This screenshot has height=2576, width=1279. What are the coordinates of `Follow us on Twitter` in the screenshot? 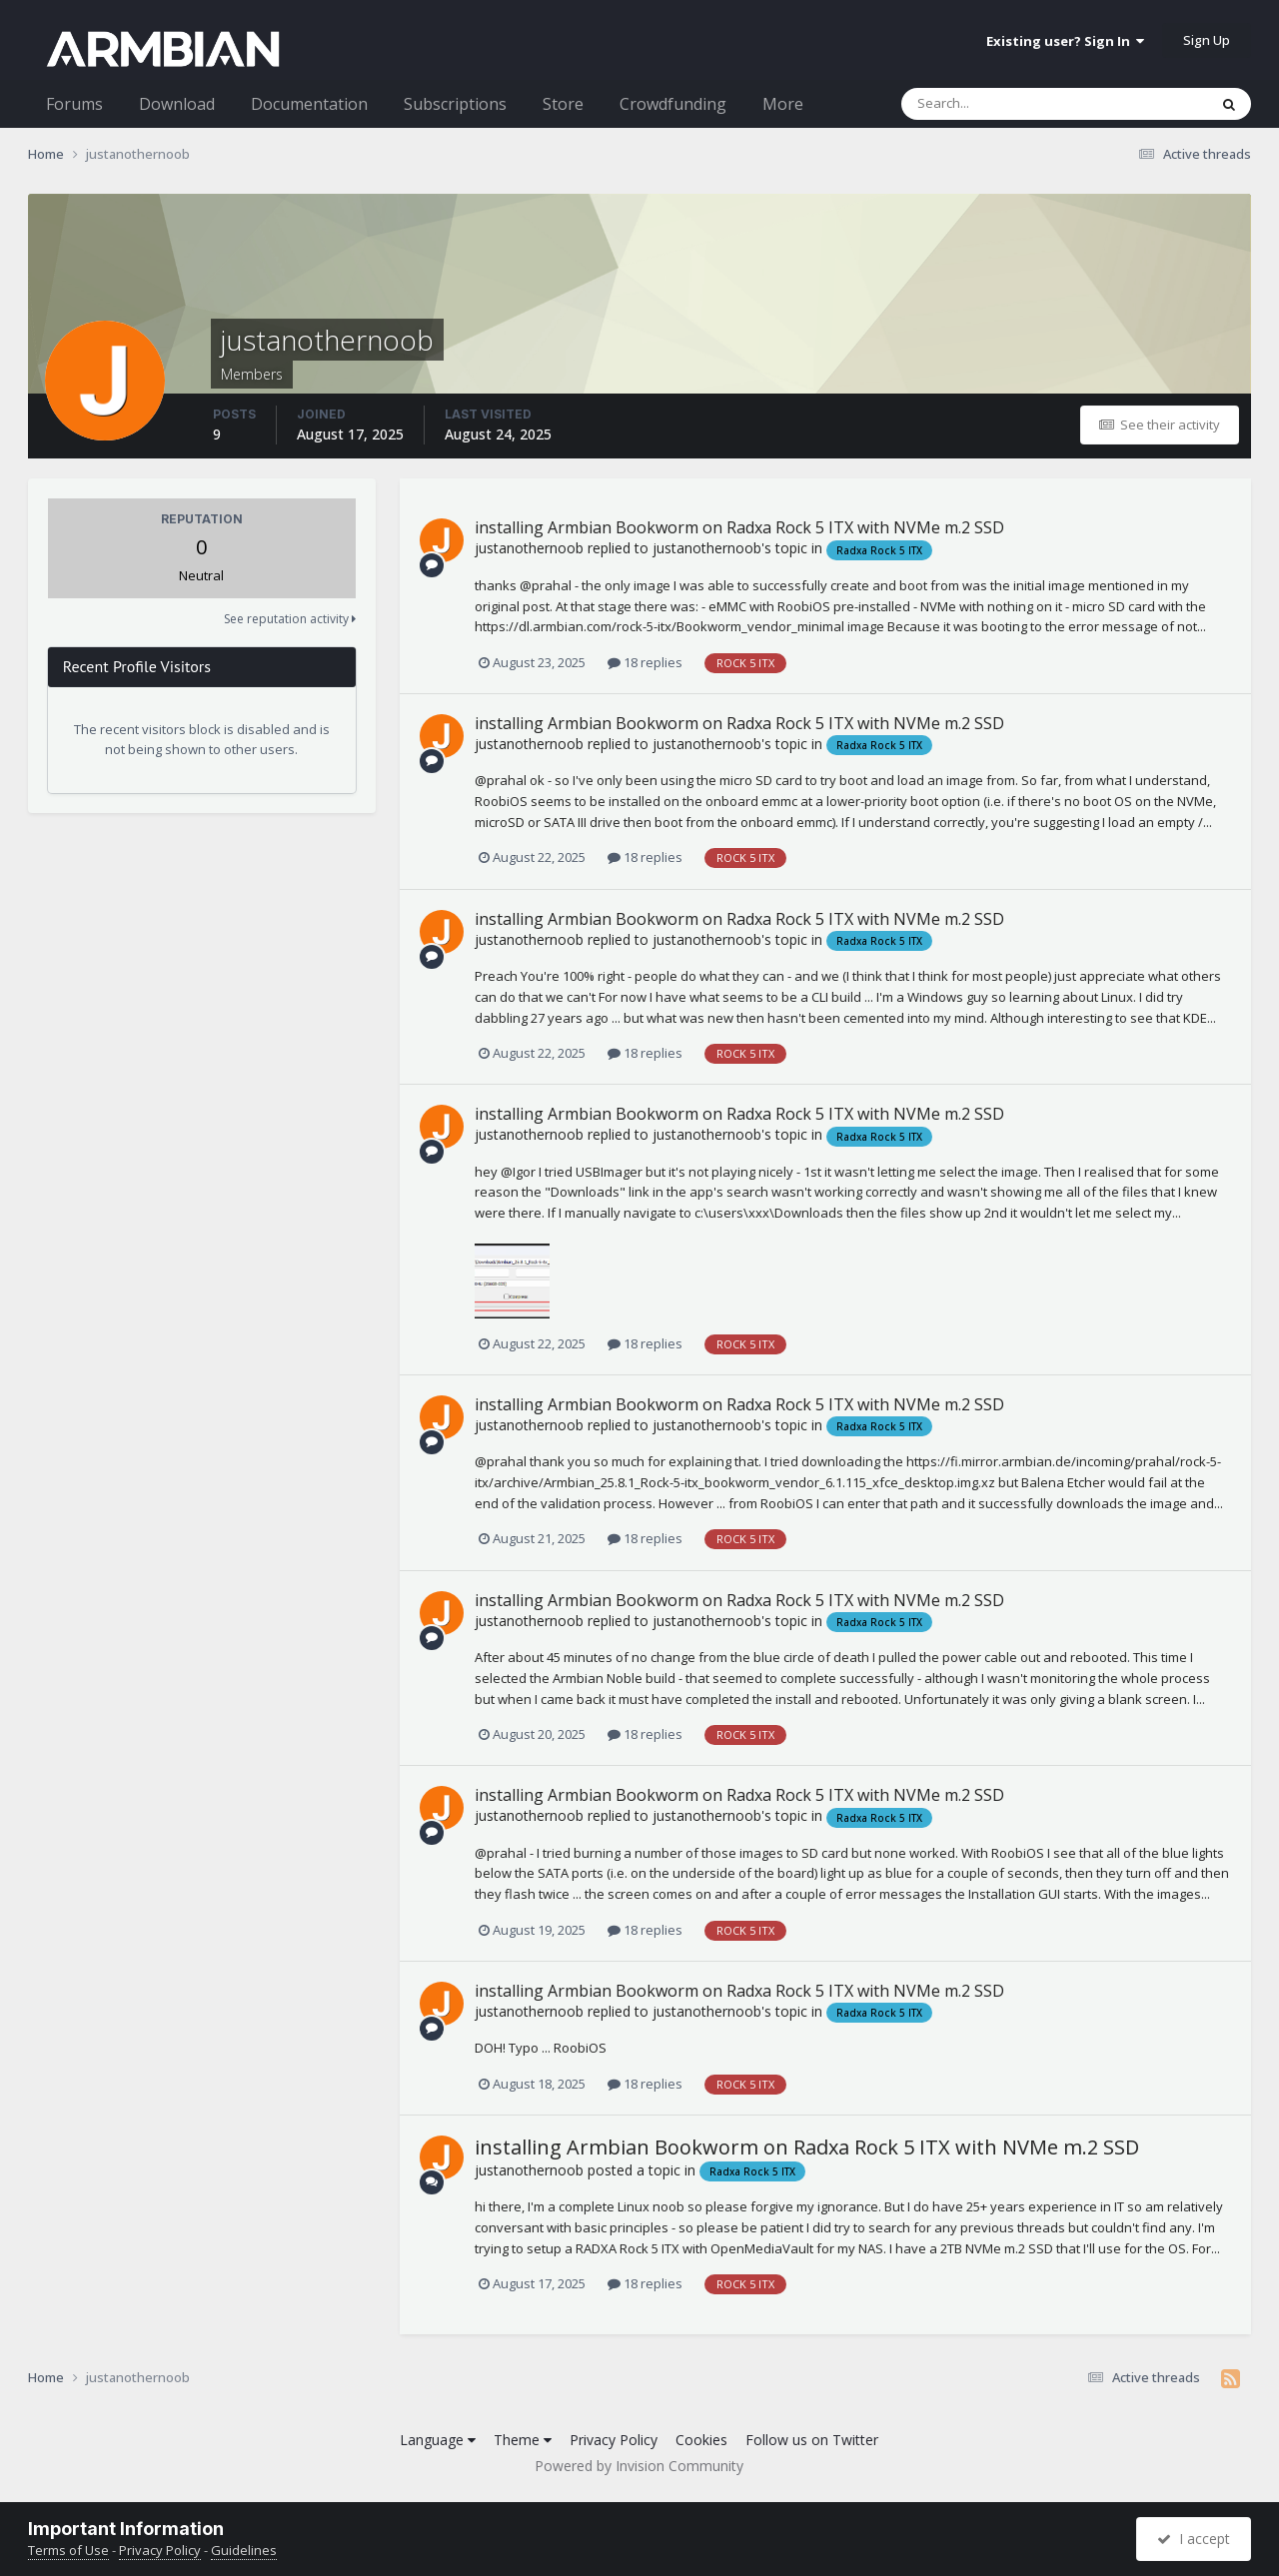 It's located at (811, 2439).